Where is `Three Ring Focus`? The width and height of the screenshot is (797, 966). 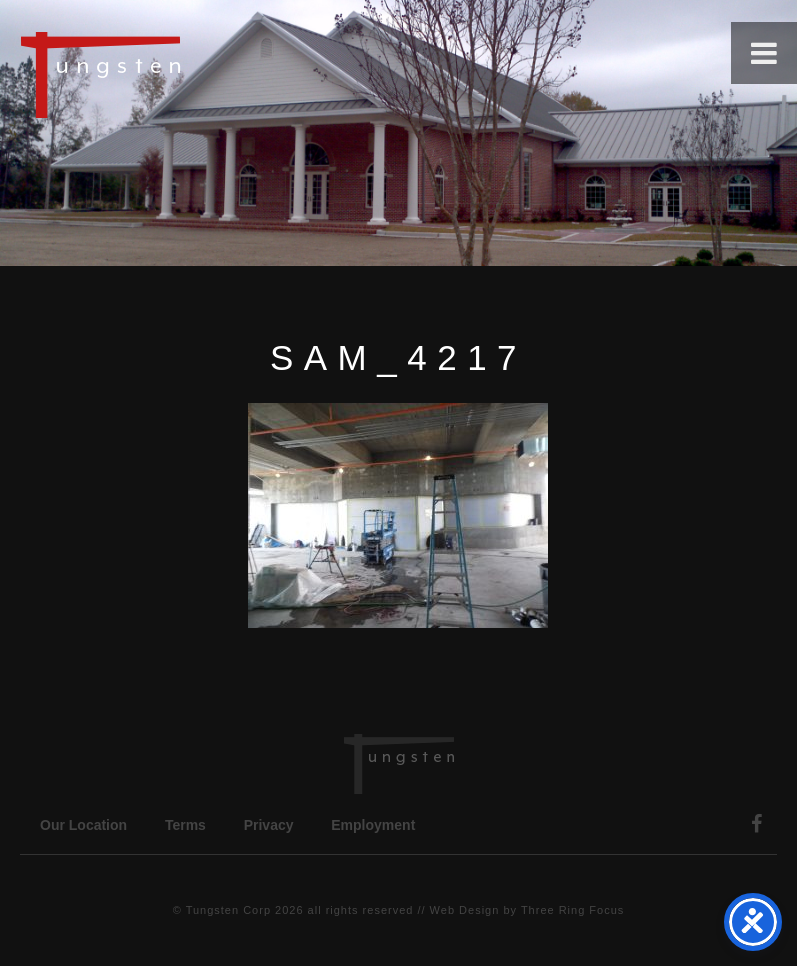 Three Ring Focus is located at coordinates (572, 910).